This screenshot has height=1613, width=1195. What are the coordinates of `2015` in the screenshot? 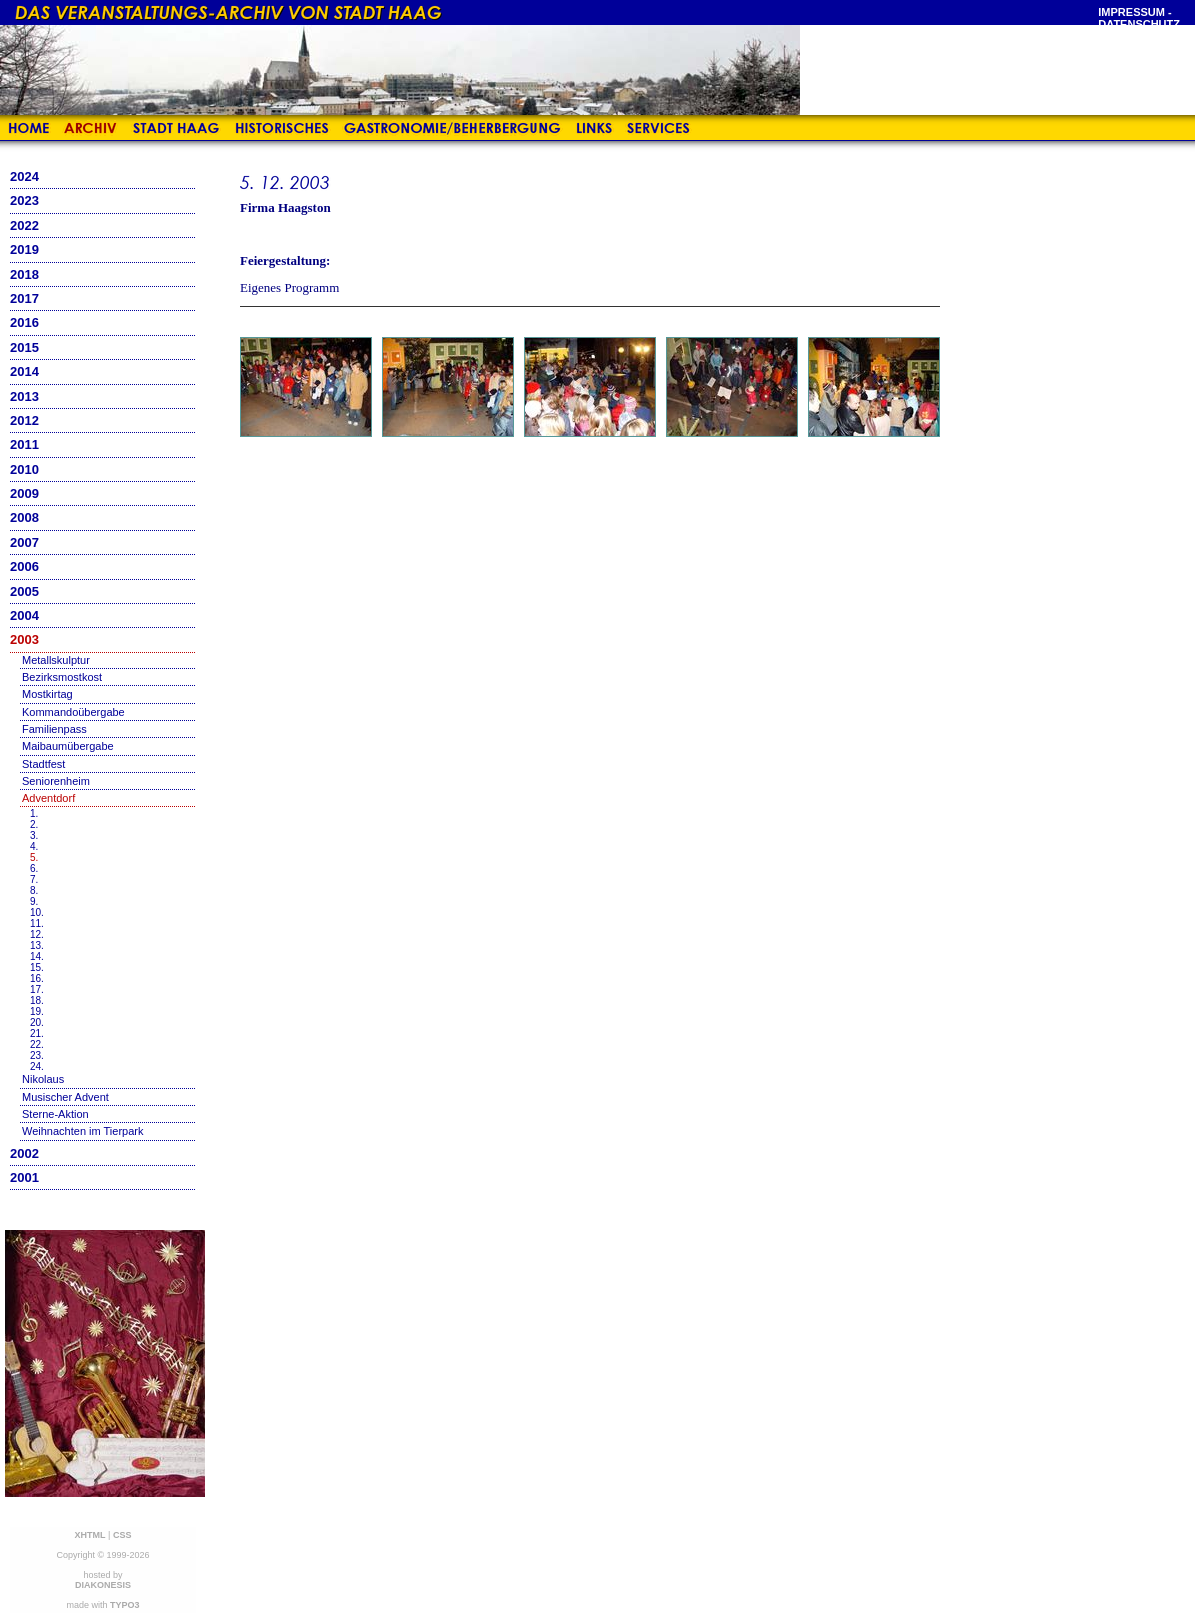 It's located at (24, 347).